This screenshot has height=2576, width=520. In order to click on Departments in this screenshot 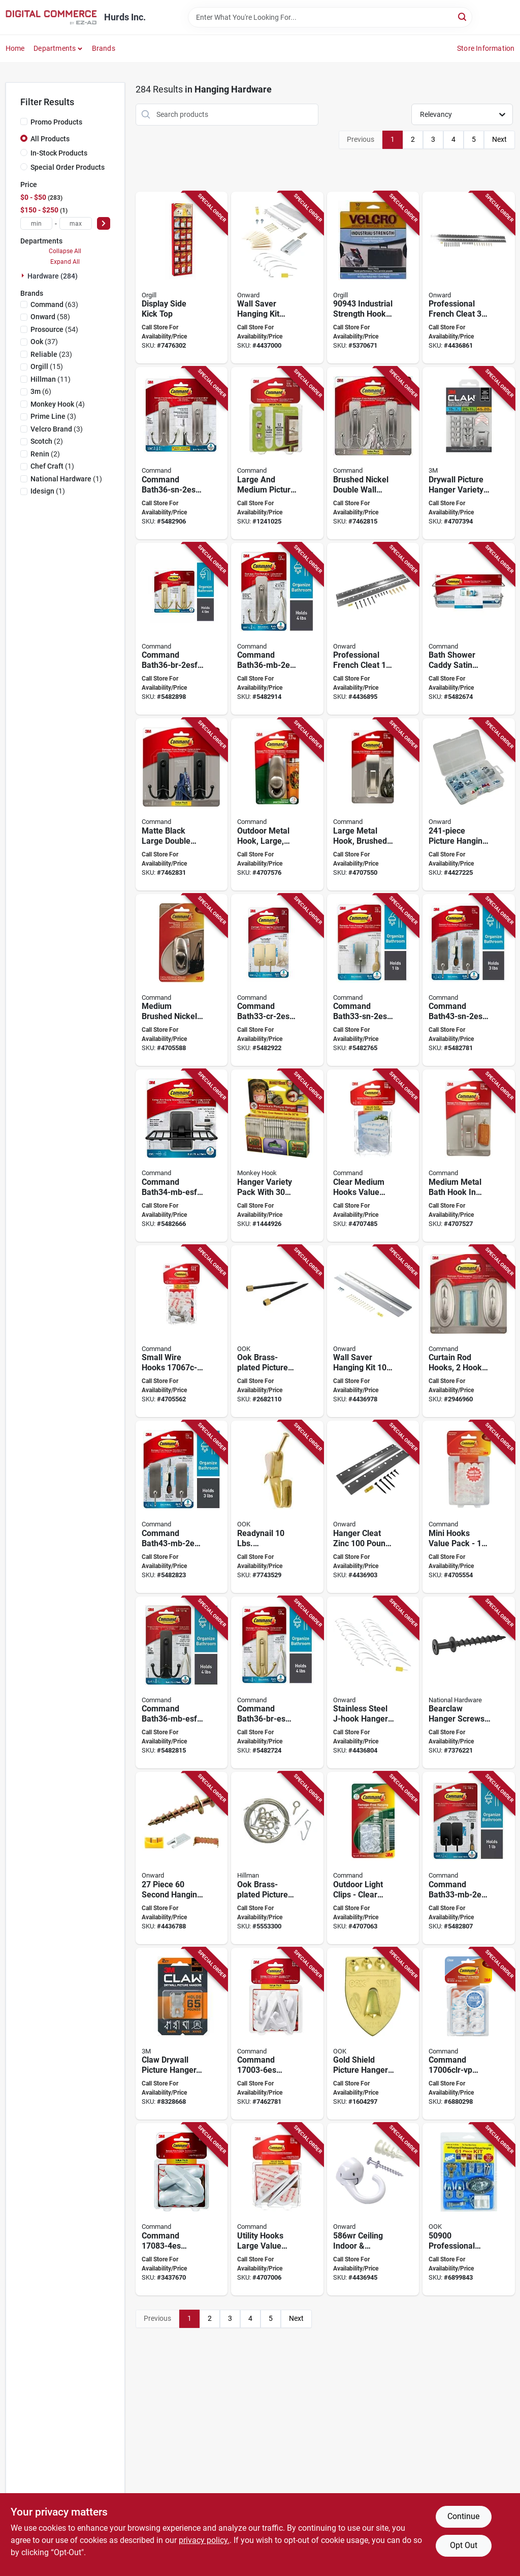, I will do `click(55, 48)`.